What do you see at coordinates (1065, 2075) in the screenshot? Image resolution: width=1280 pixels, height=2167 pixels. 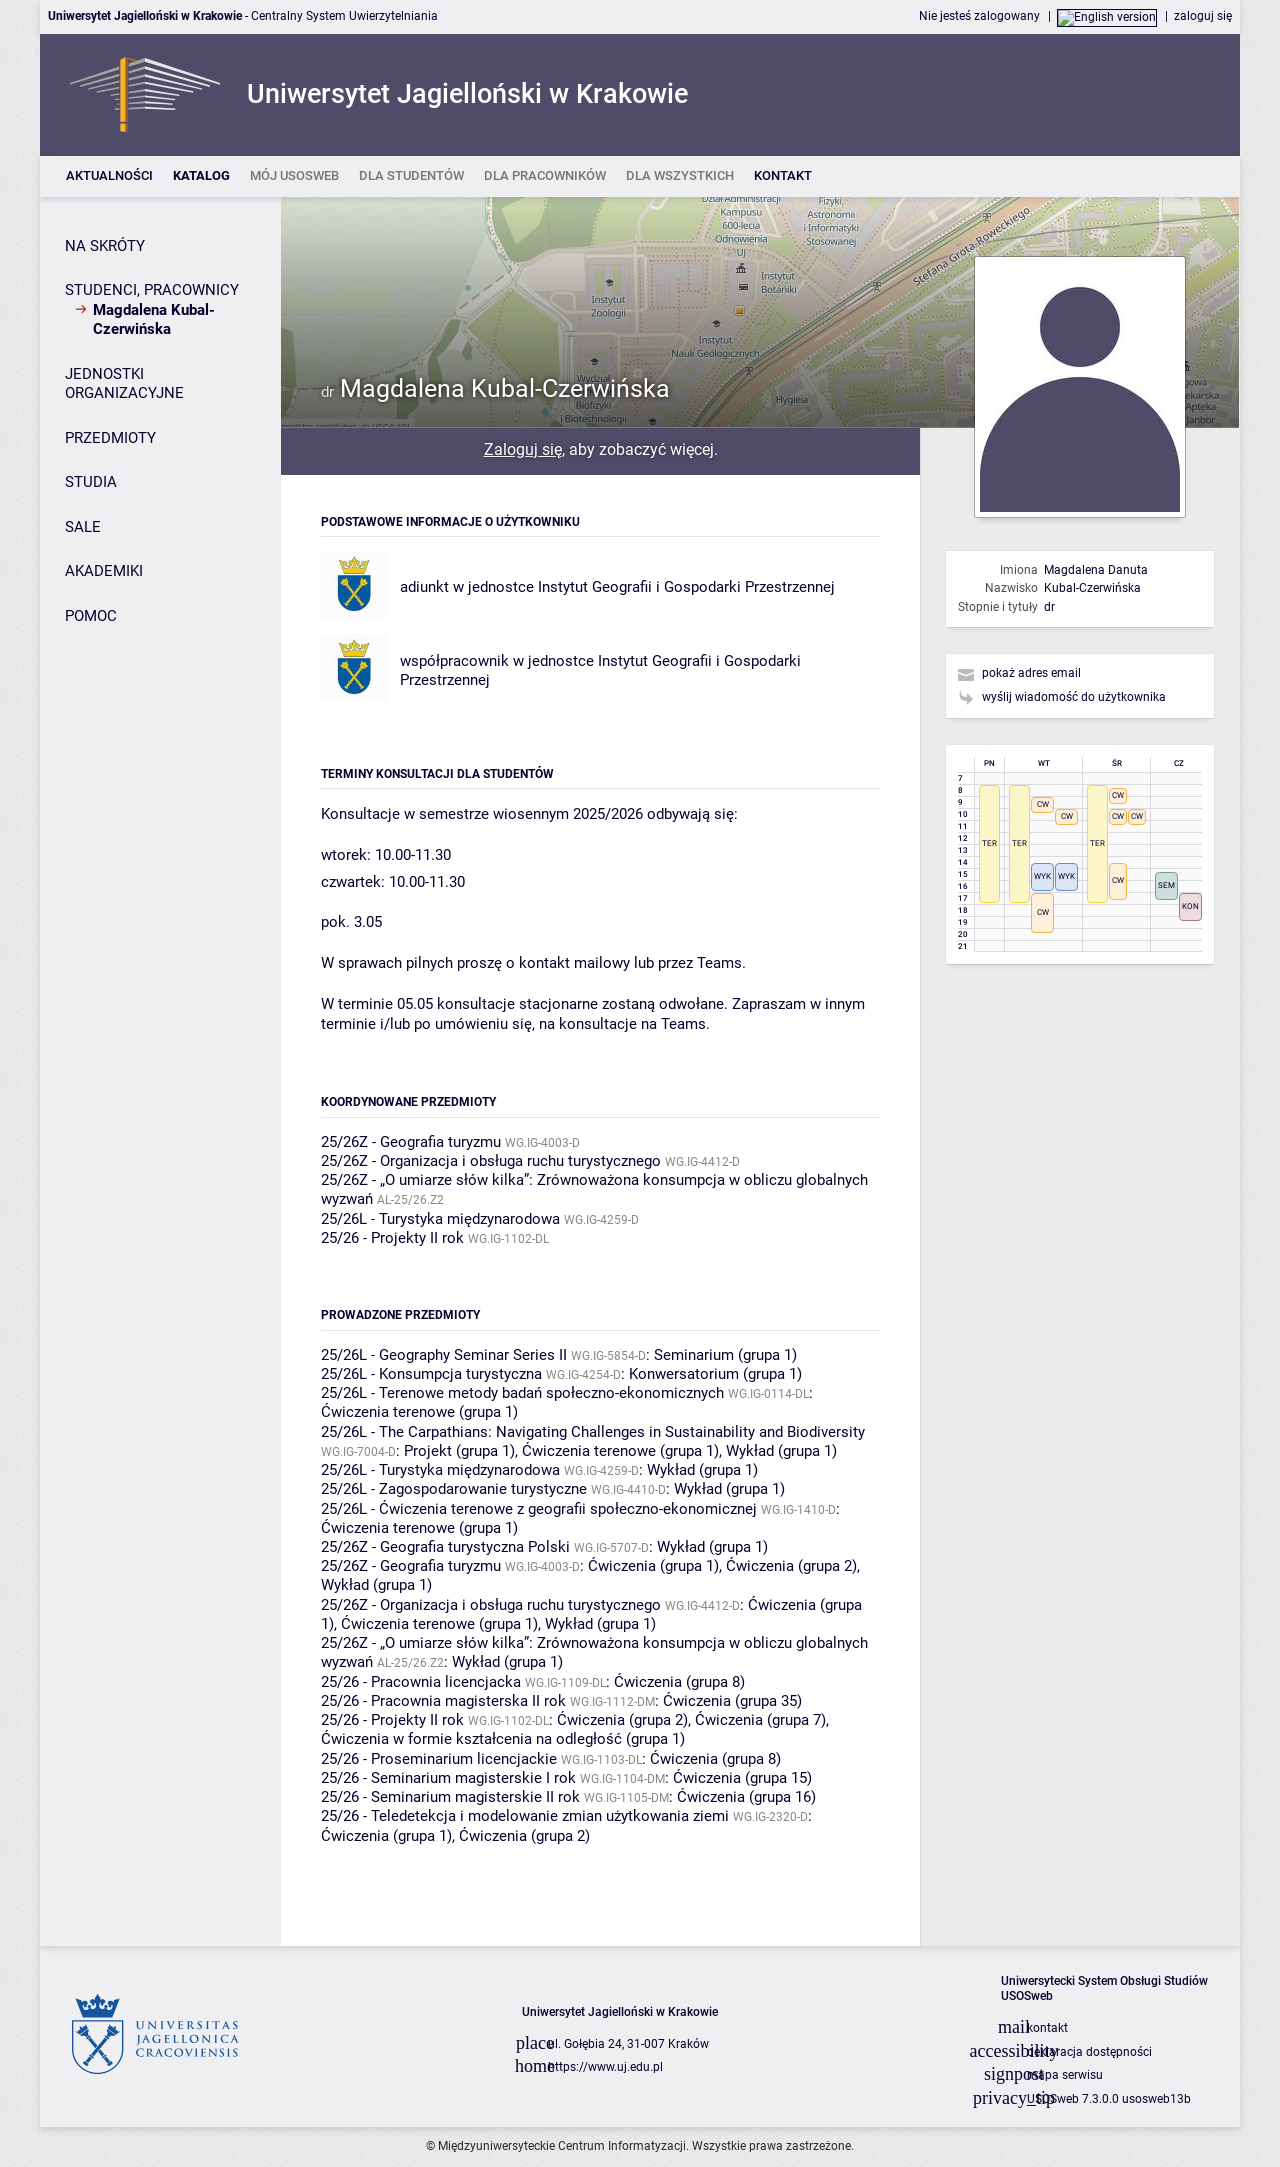 I see `mapa serwisu` at bounding box center [1065, 2075].